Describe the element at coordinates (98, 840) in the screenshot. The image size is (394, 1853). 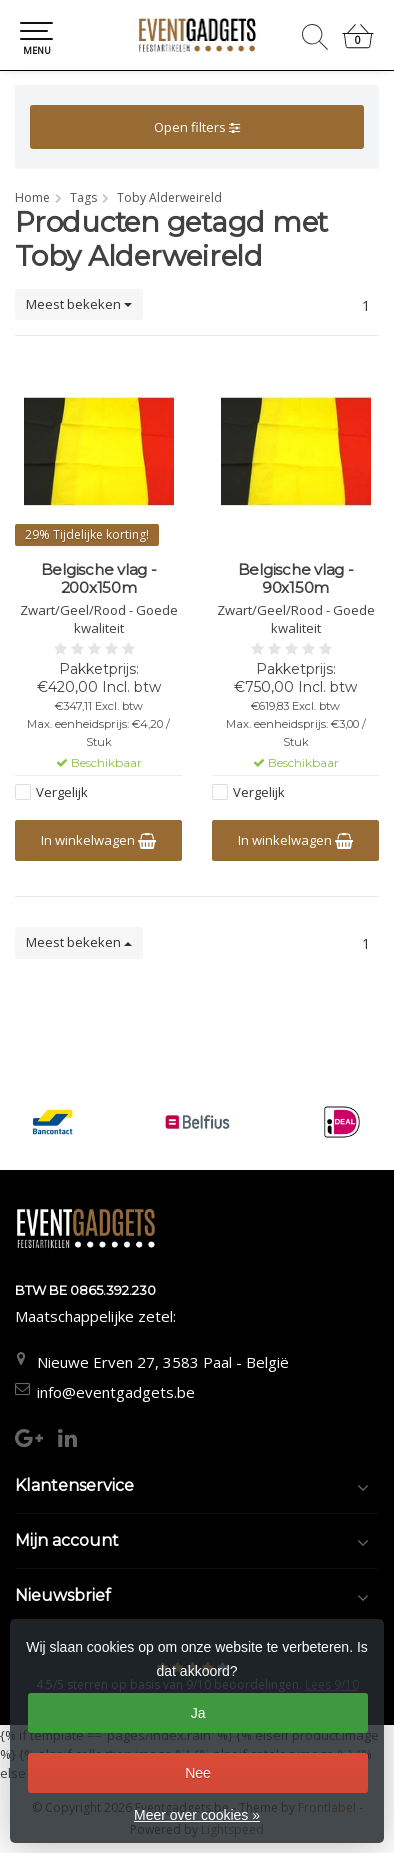
I see `In winkelwagen` at that location.